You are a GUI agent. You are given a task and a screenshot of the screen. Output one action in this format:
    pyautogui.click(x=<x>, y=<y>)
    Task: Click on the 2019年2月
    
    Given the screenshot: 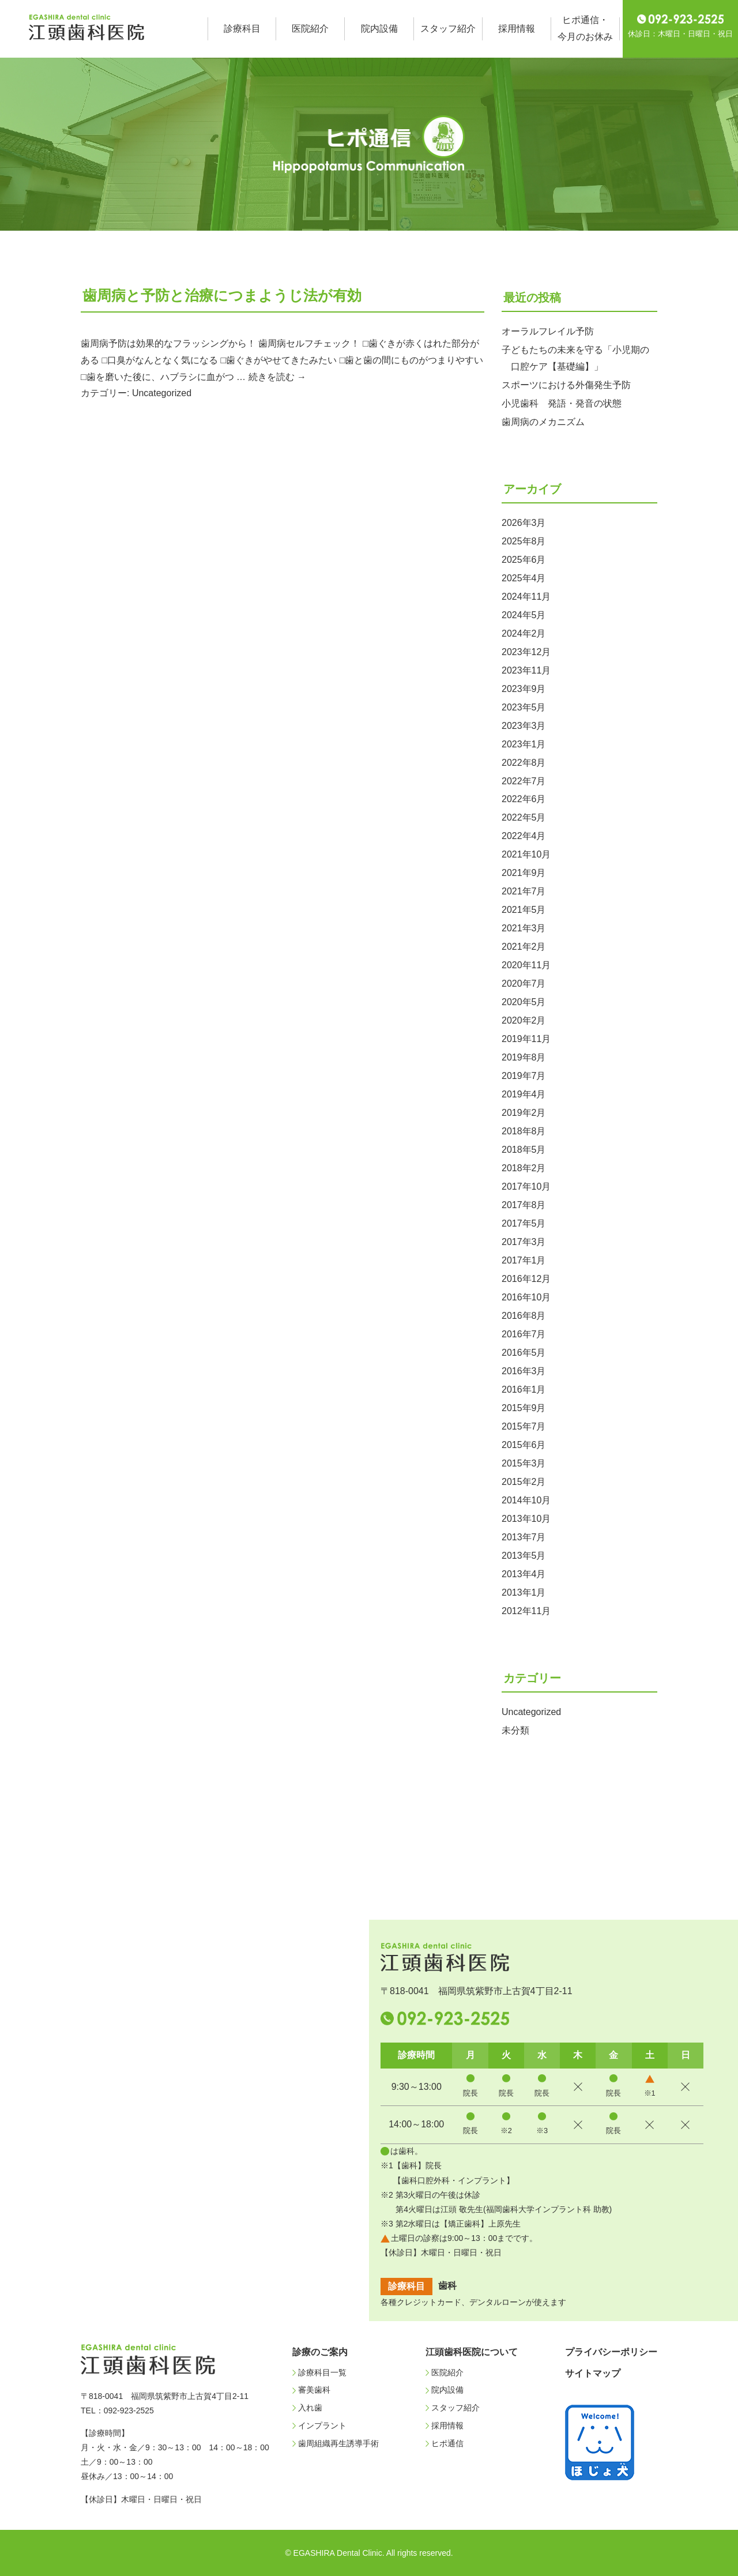 What is the action you would take?
    pyautogui.click(x=524, y=1113)
    